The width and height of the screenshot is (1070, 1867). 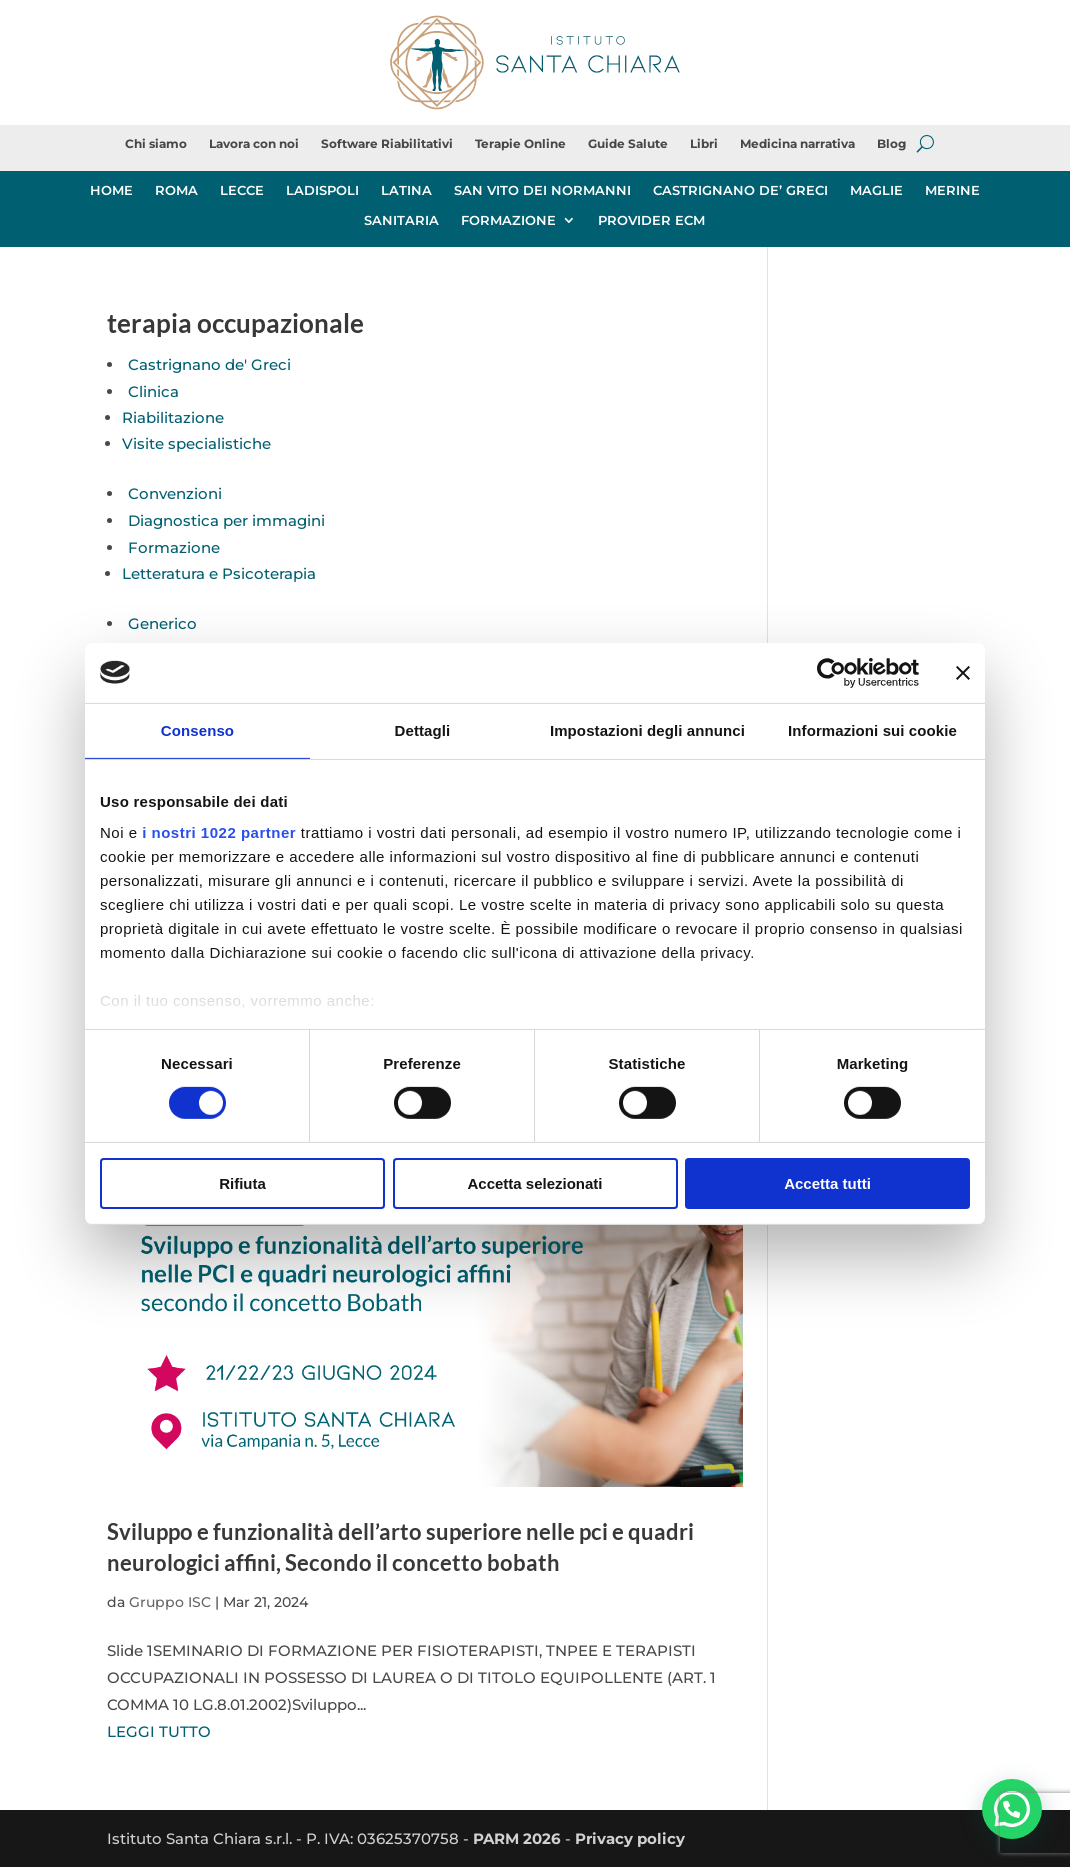 What do you see at coordinates (740, 190) in the screenshot?
I see `CASTRIGNANO DE’ GRECI` at bounding box center [740, 190].